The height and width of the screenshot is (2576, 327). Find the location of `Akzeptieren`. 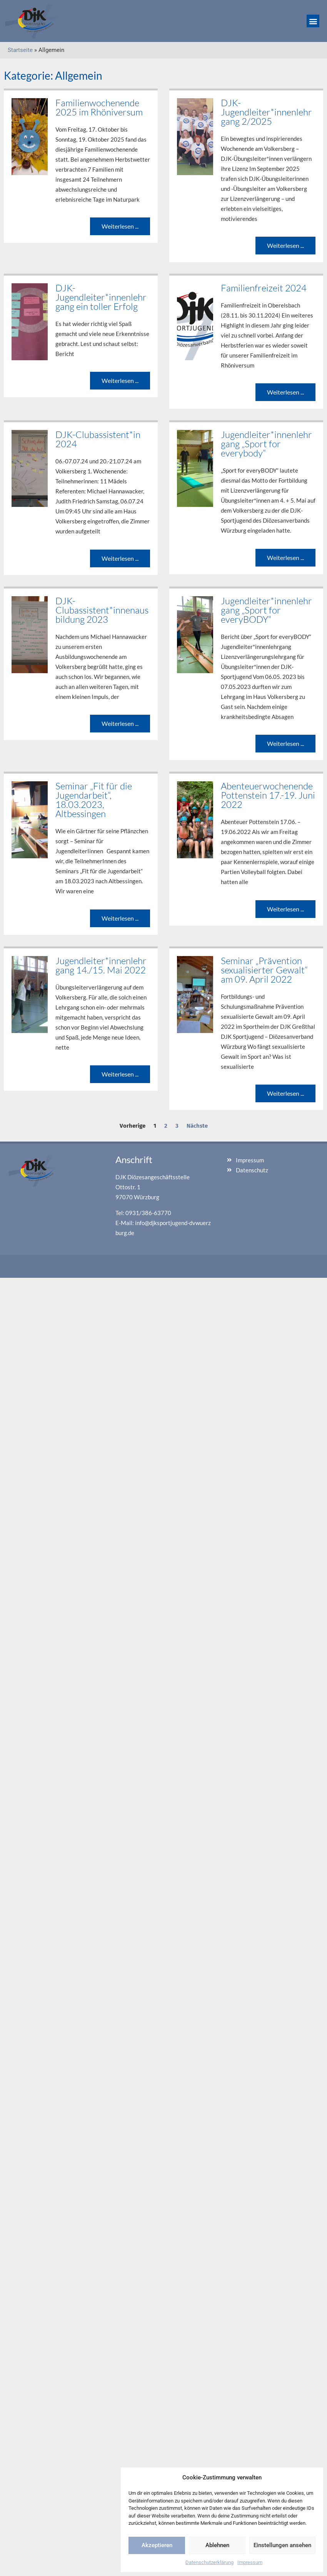

Akzeptieren is located at coordinates (157, 2545).